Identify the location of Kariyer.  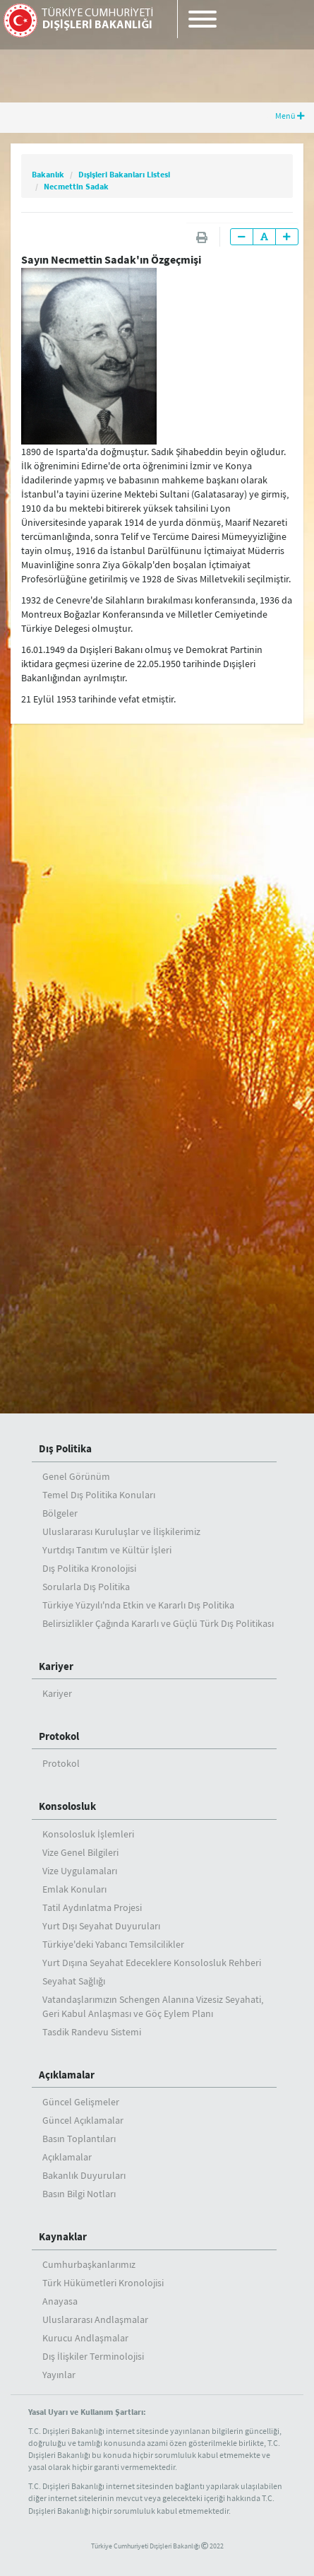
(56, 1666).